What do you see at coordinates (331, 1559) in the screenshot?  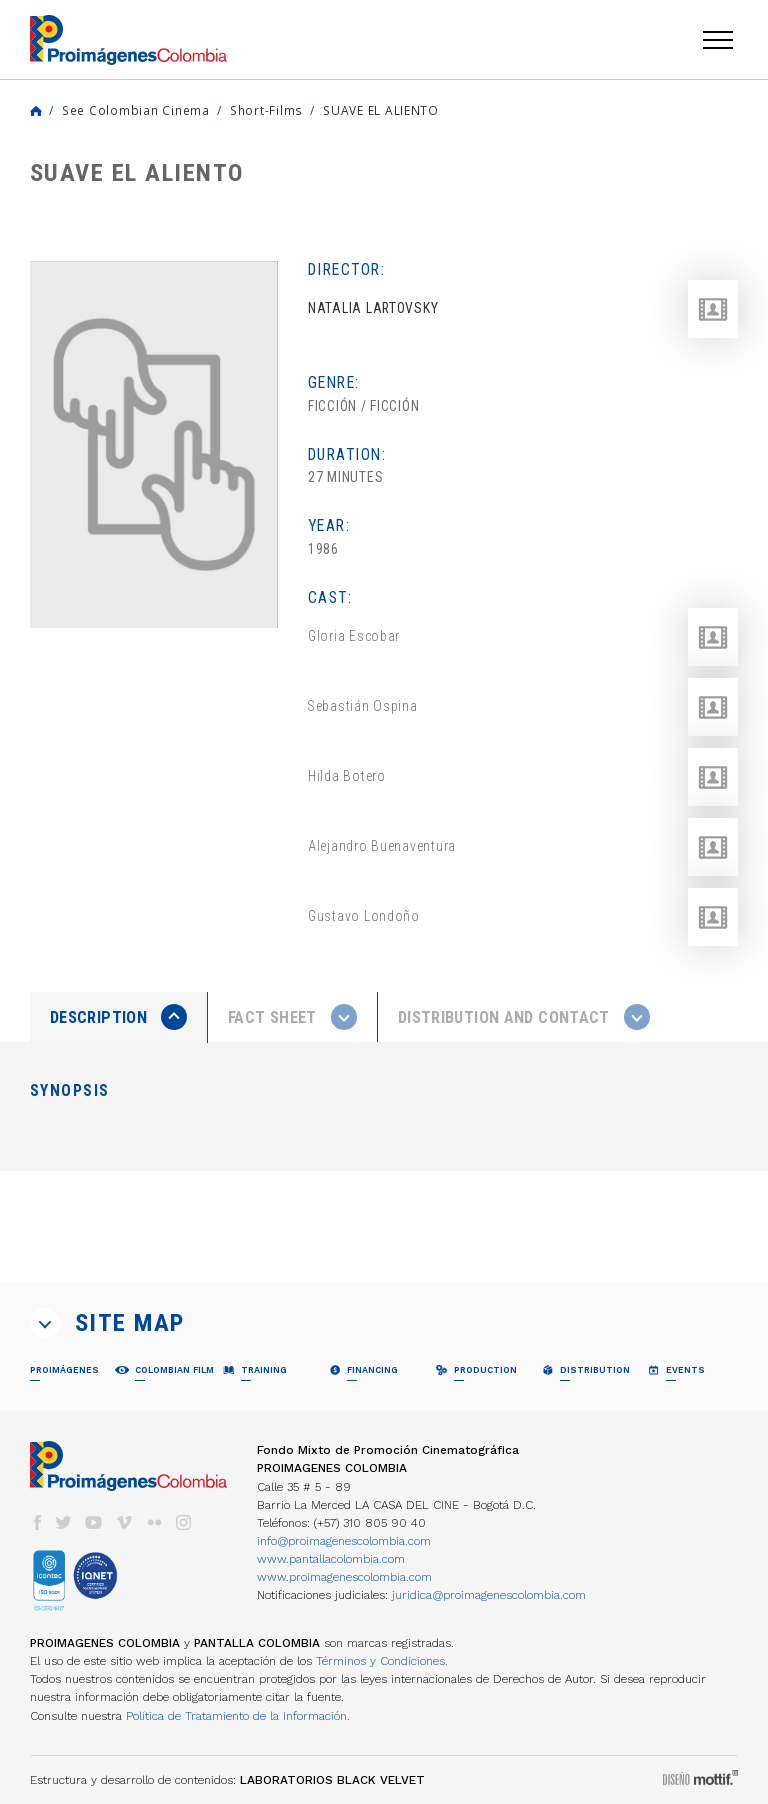 I see `www.pantallacolombia.com` at bounding box center [331, 1559].